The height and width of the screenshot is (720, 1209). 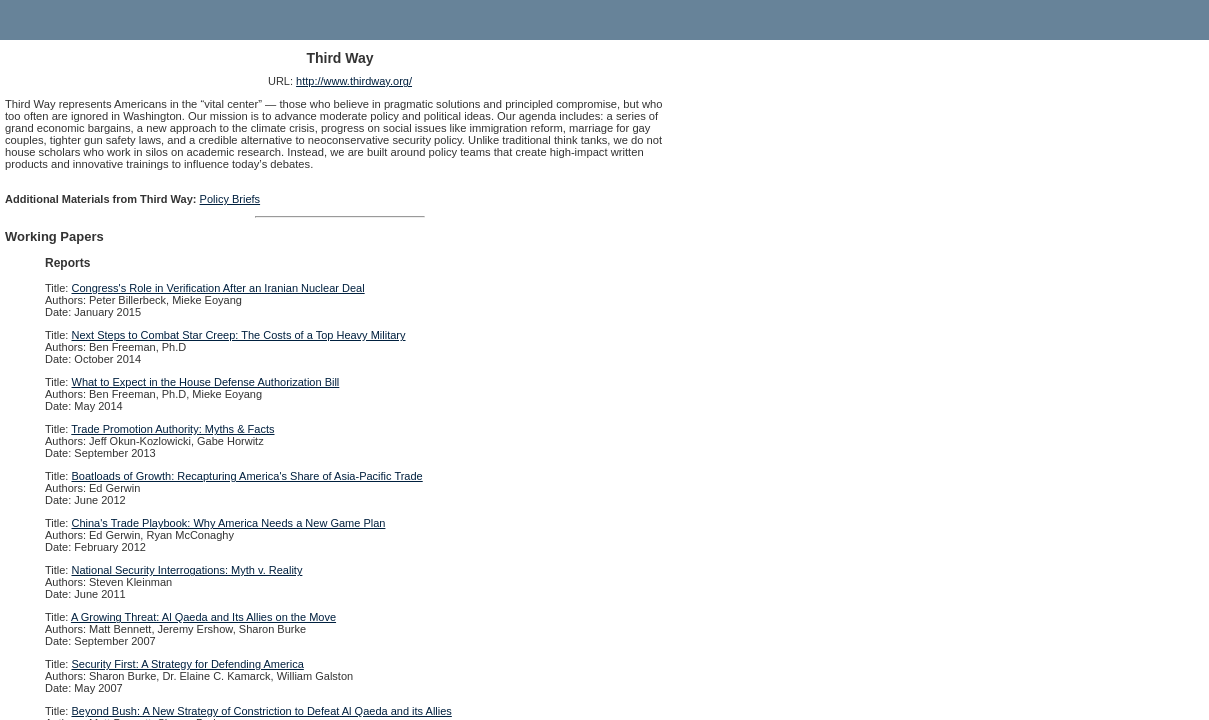 What do you see at coordinates (218, 288) in the screenshot?
I see `Congress's Role in Verification After an Iranian Nuclear Deal` at bounding box center [218, 288].